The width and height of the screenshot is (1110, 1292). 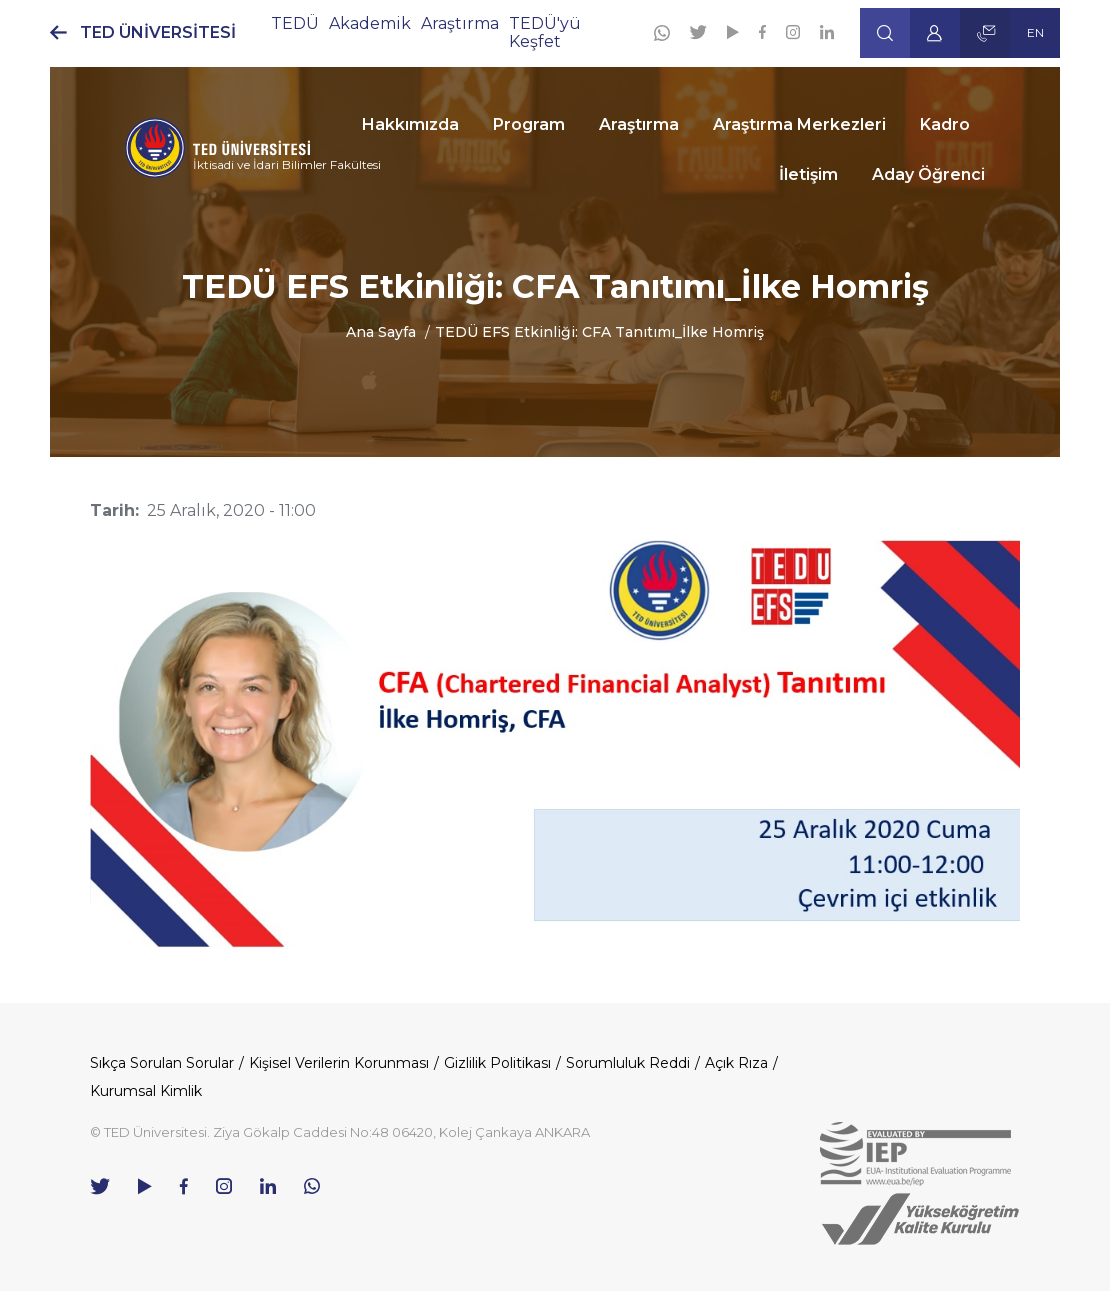 What do you see at coordinates (497, 1063) in the screenshot?
I see `Gizlilik Politikası` at bounding box center [497, 1063].